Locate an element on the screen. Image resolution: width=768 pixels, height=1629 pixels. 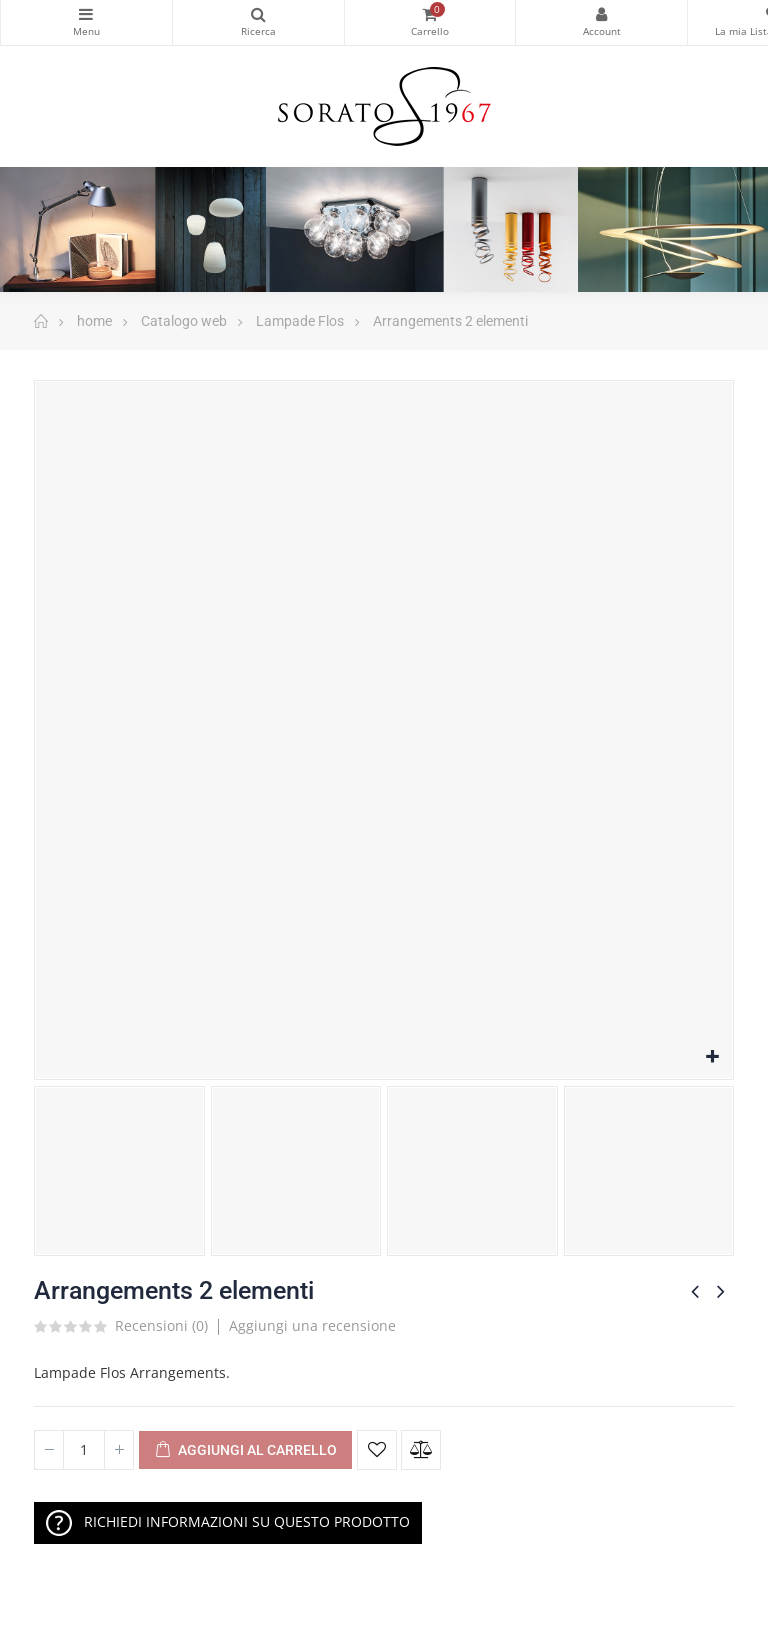
Categorie is located at coordinates (86, 14).